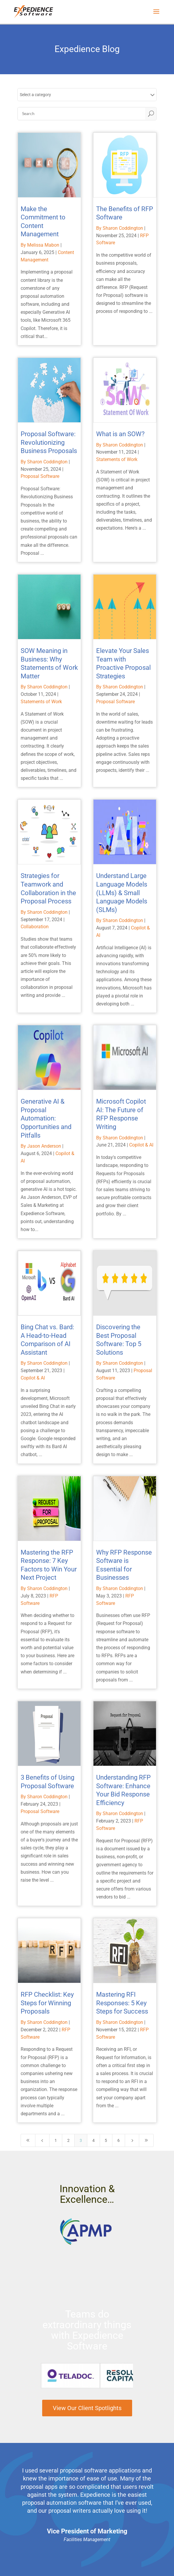 The image size is (174, 2576). What do you see at coordinates (35, 926) in the screenshot?
I see `Collaboration` at bounding box center [35, 926].